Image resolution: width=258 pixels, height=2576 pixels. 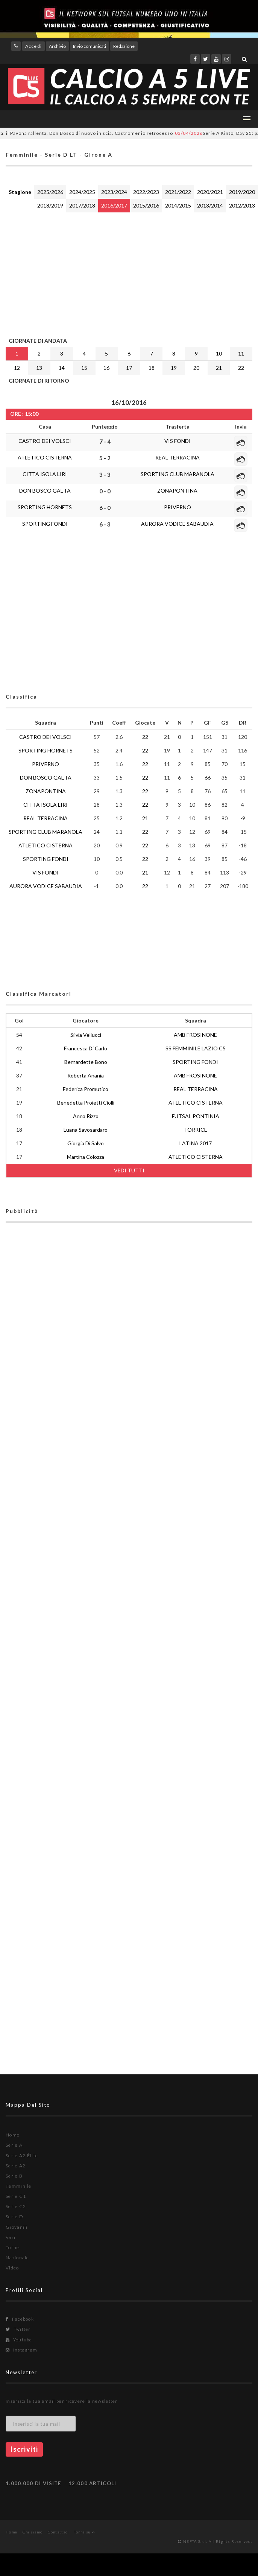 What do you see at coordinates (124, 46) in the screenshot?
I see `Redazione` at bounding box center [124, 46].